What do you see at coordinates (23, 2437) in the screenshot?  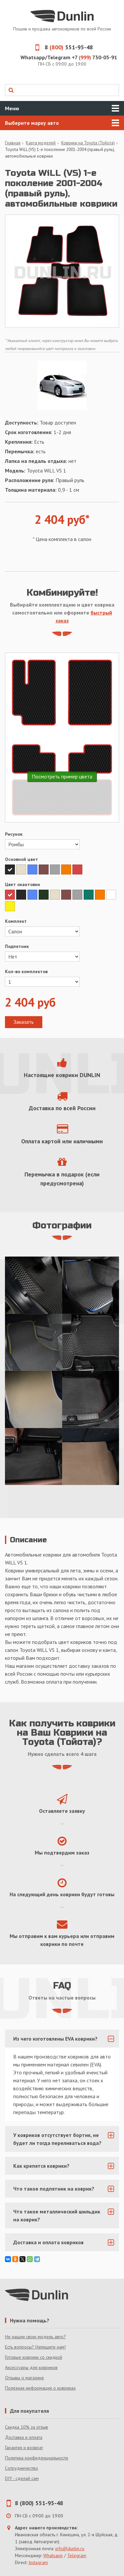 I see `Доставка и оплата` at bounding box center [23, 2437].